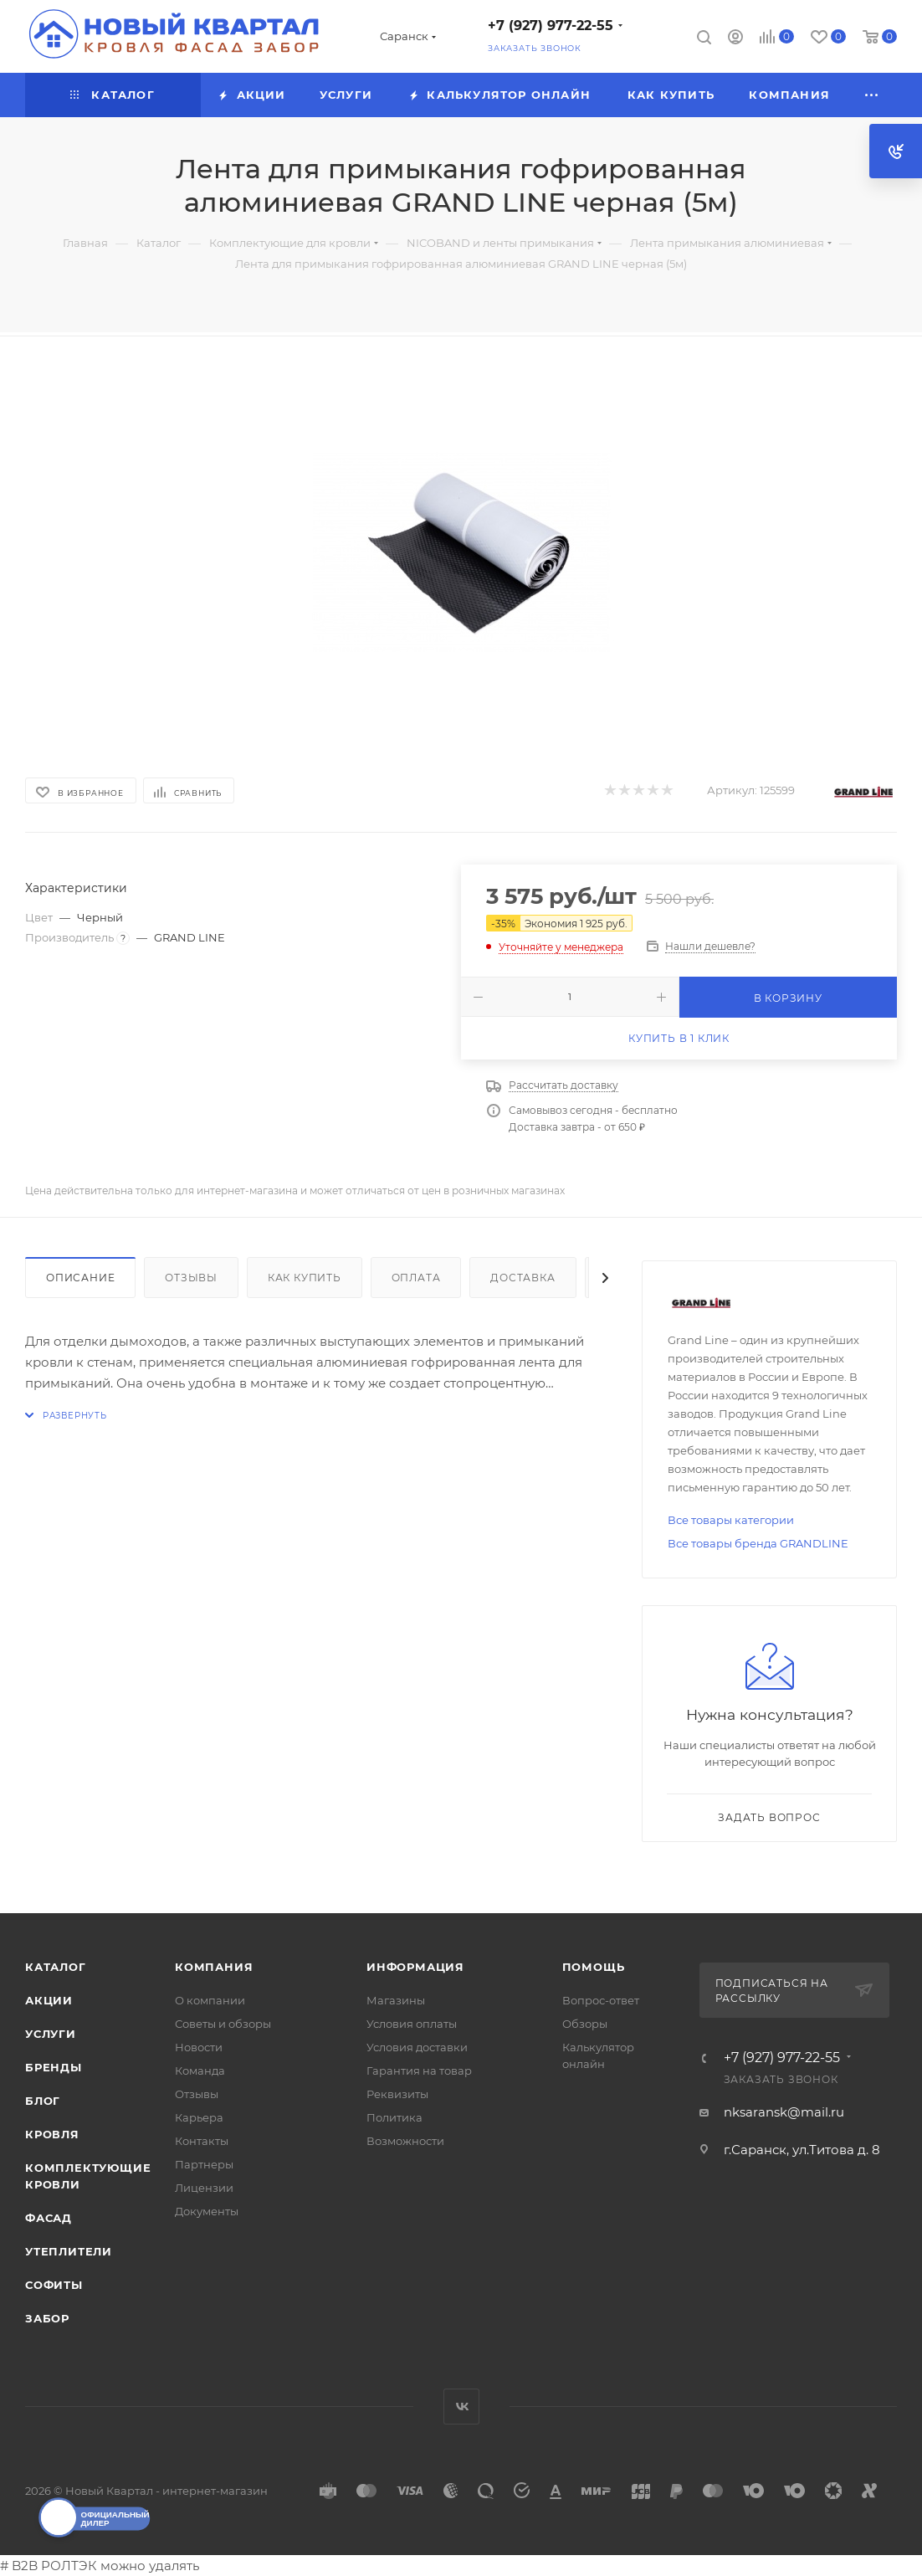 The image size is (922, 2576). What do you see at coordinates (395, 2000) in the screenshot?
I see `Магазины` at bounding box center [395, 2000].